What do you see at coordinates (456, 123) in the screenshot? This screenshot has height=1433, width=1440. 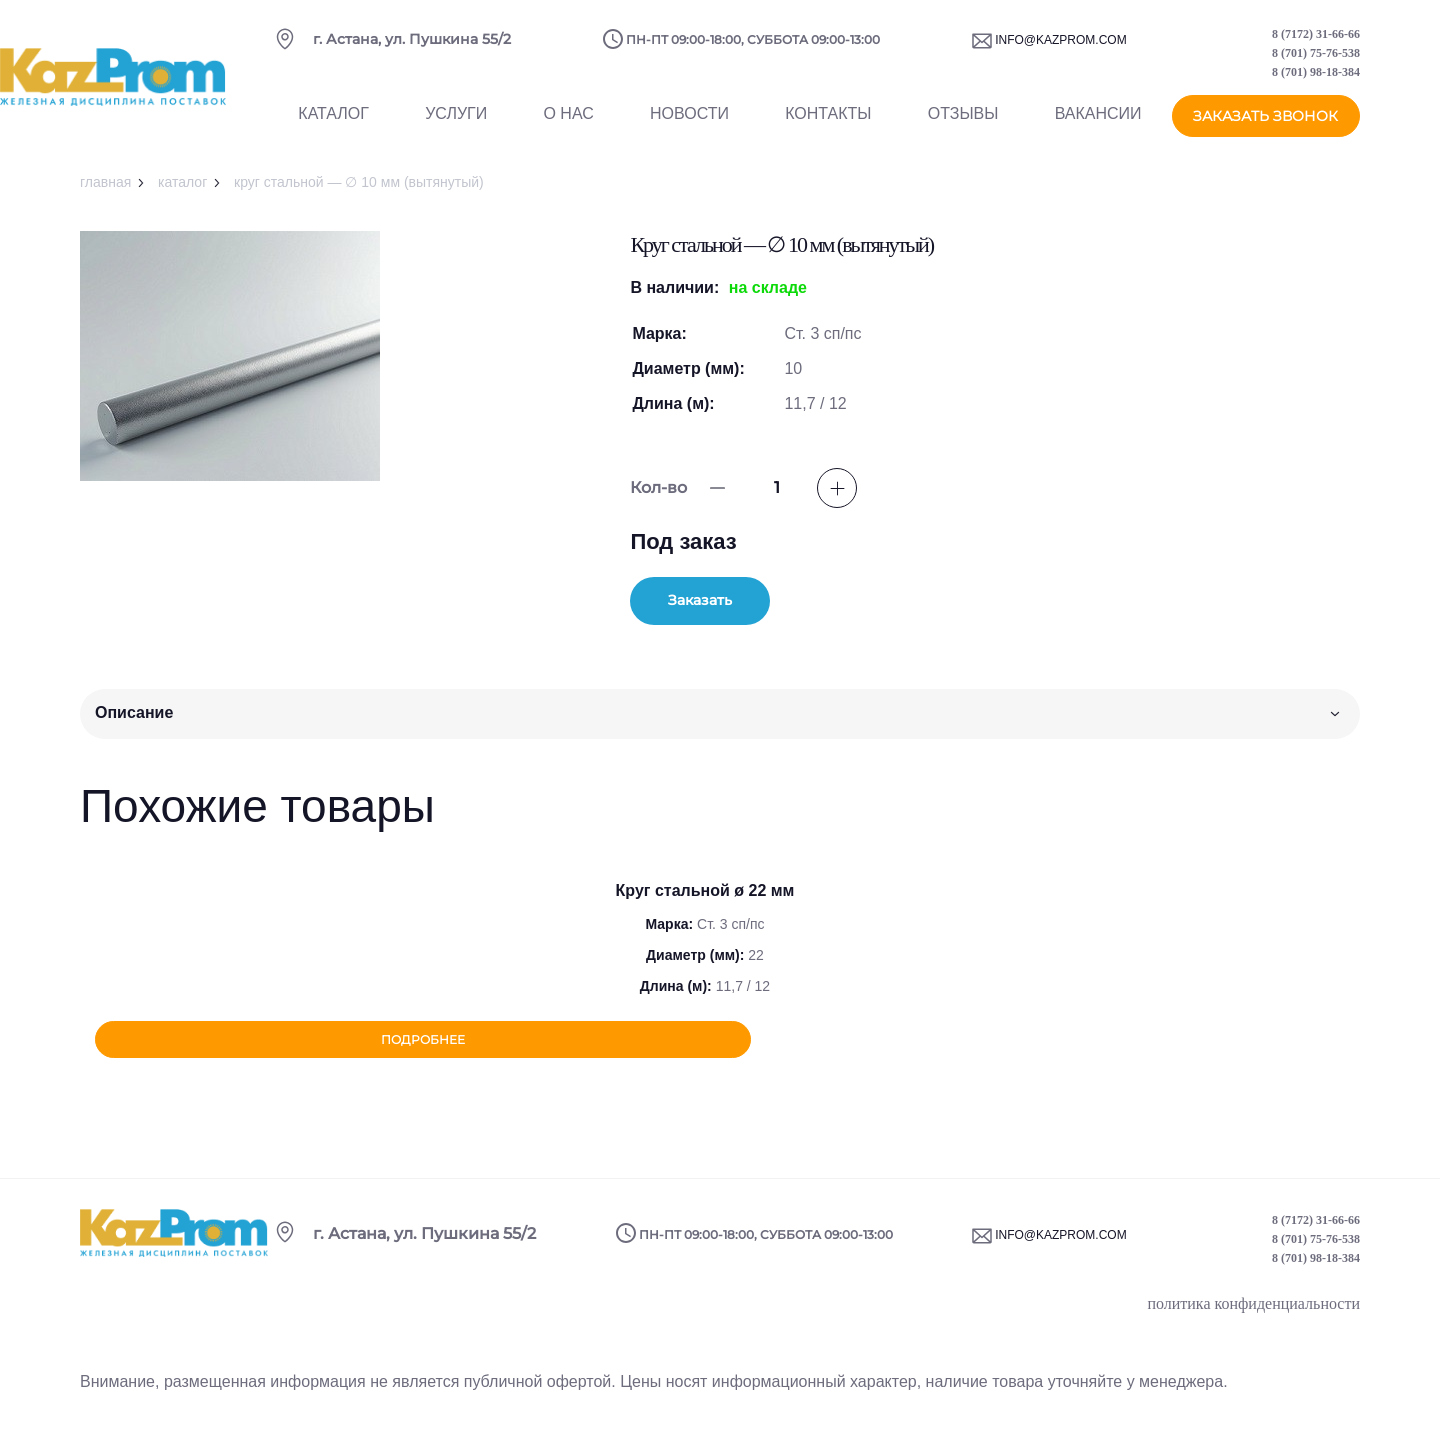 I see `Услуги` at bounding box center [456, 123].